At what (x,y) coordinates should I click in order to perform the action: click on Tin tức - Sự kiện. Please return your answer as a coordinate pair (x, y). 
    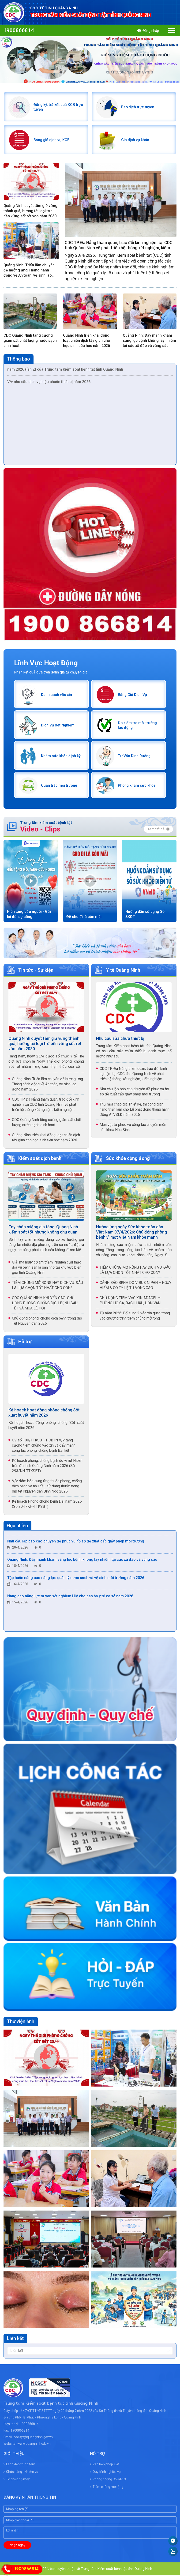
    Looking at the image, I should click on (35, 971).